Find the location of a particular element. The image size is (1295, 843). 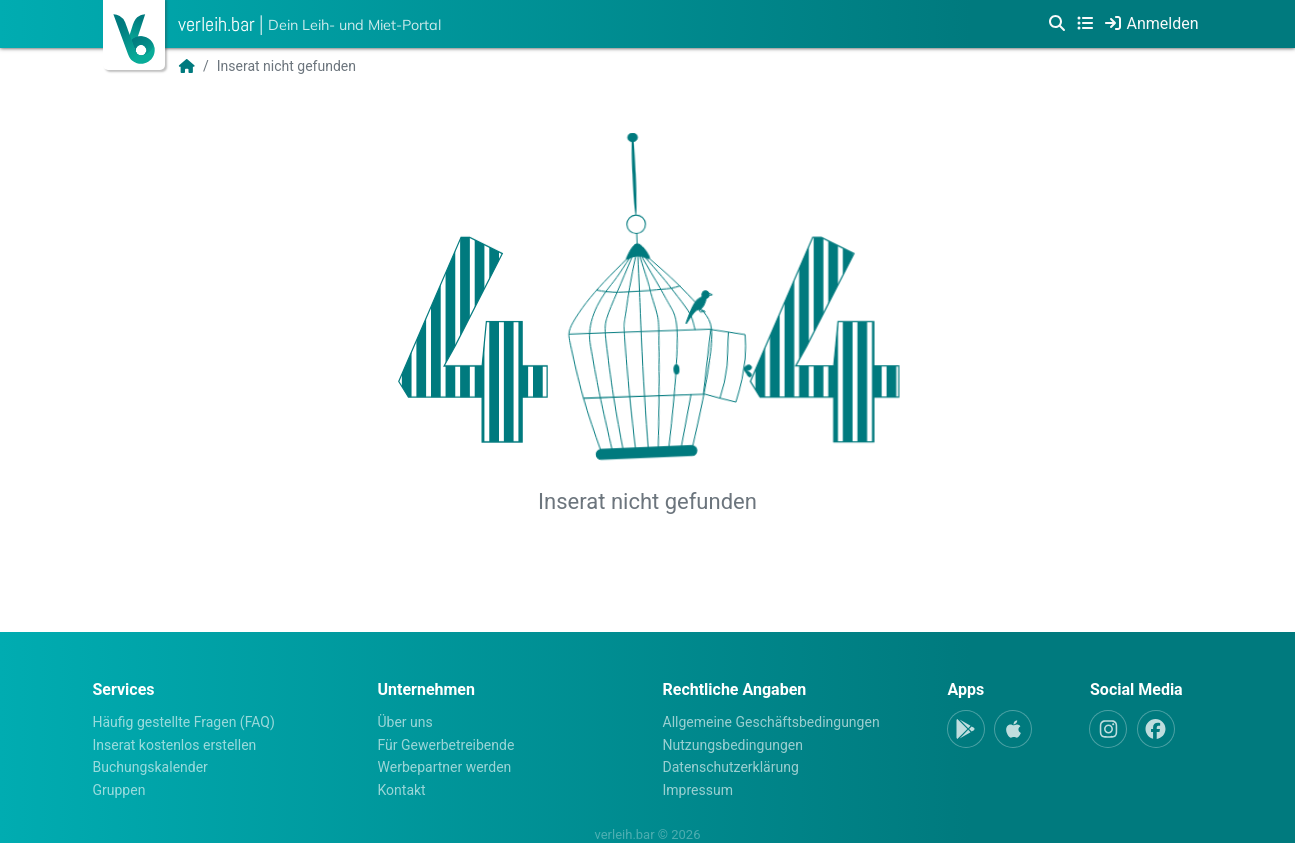

Gruppen is located at coordinates (119, 790).